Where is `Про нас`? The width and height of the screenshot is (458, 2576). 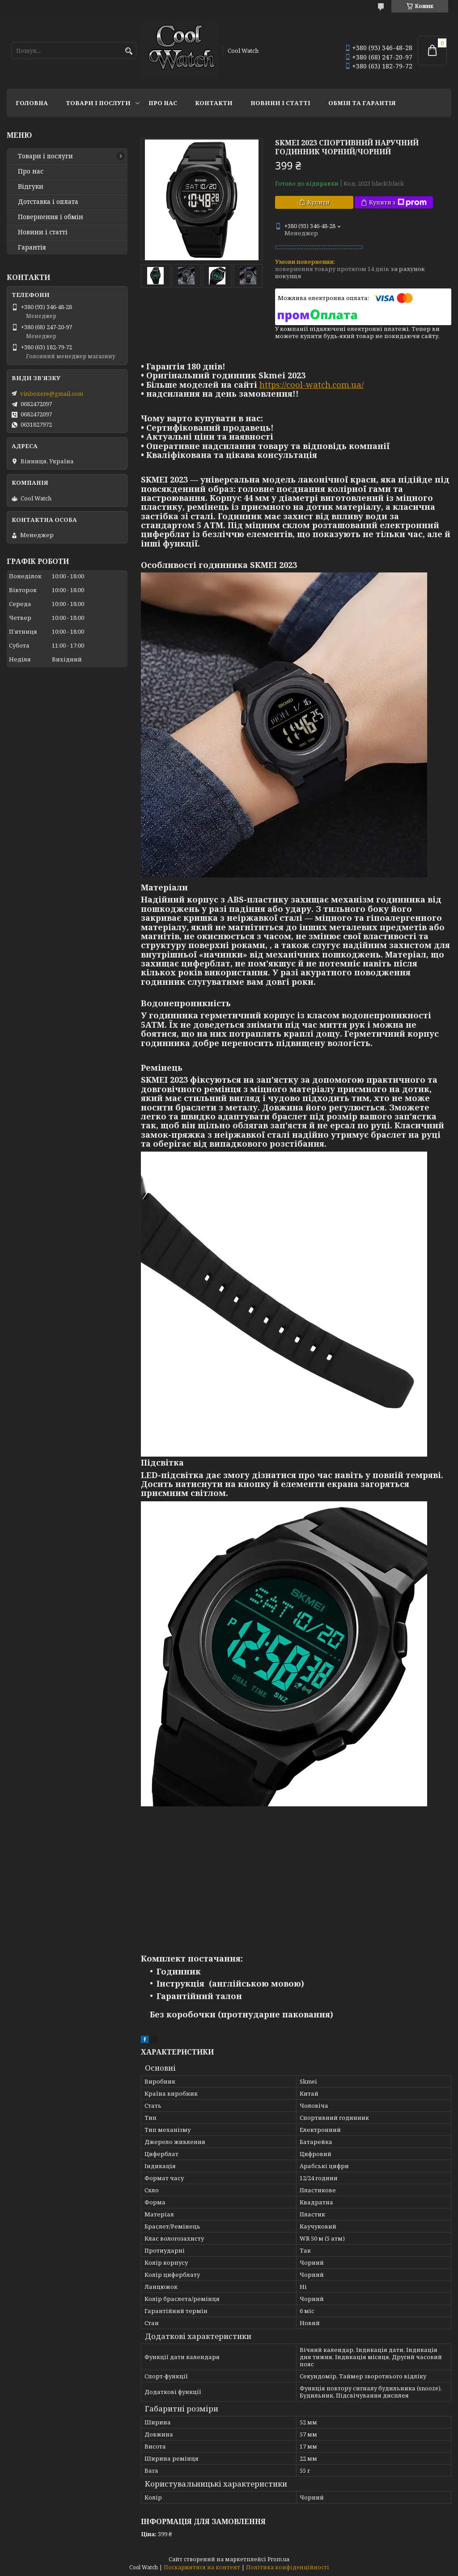 Про нас is located at coordinates (162, 103).